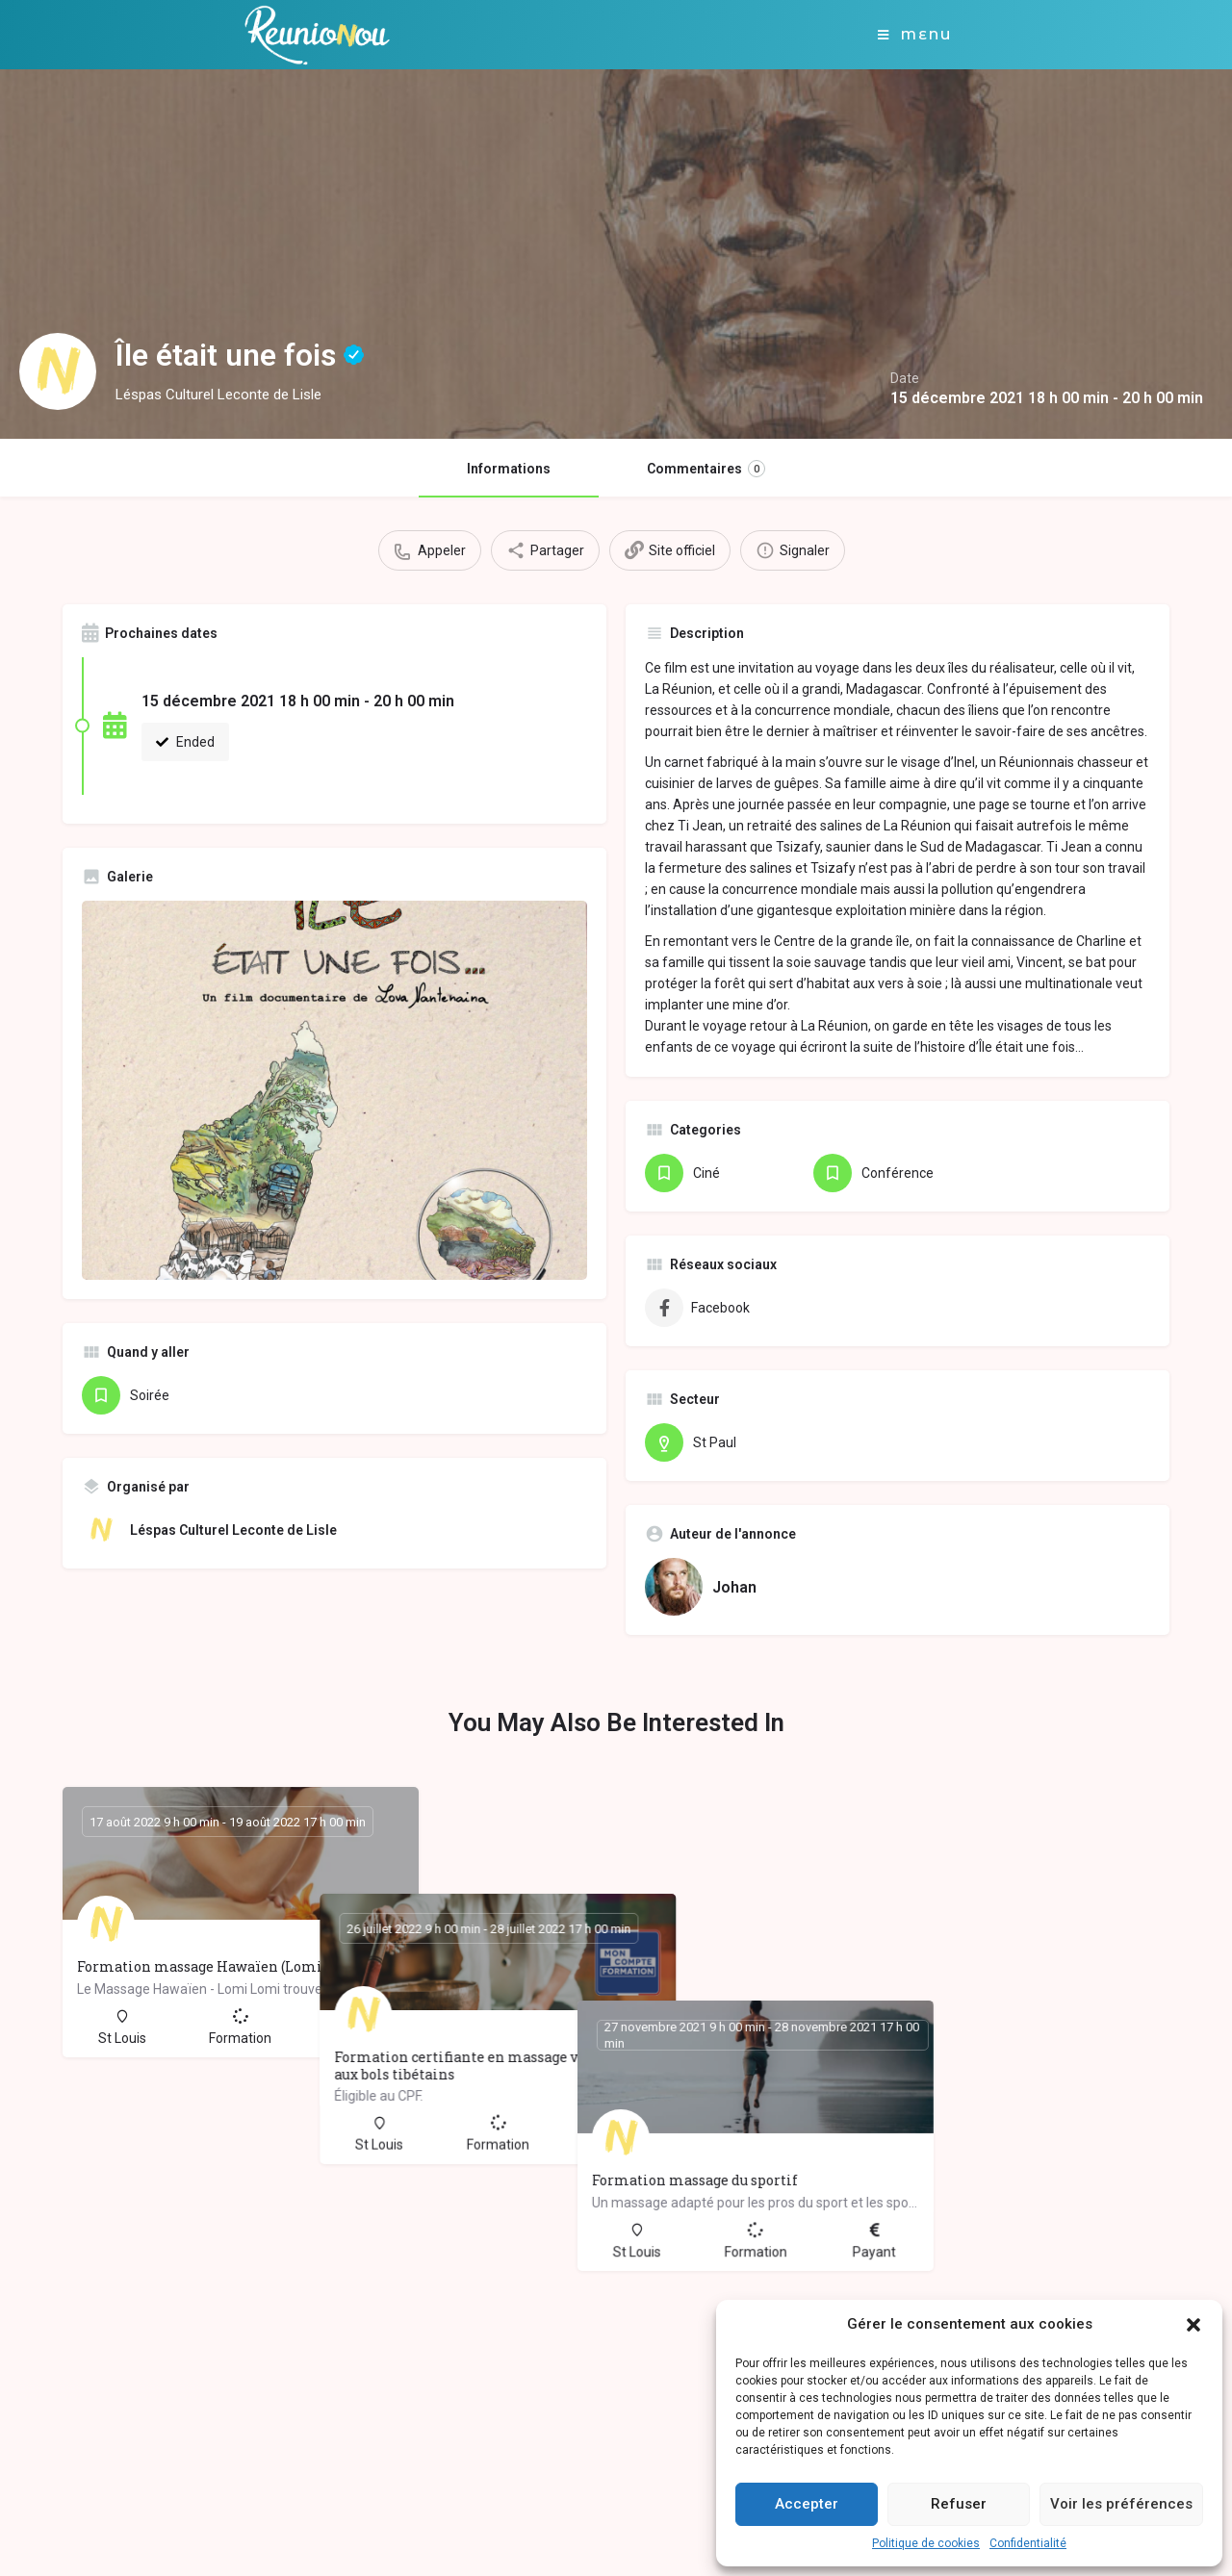 Image resolution: width=1232 pixels, height=2576 pixels. Describe the element at coordinates (334, 1090) in the screenshot. I see `[Gallery image]` at that location.